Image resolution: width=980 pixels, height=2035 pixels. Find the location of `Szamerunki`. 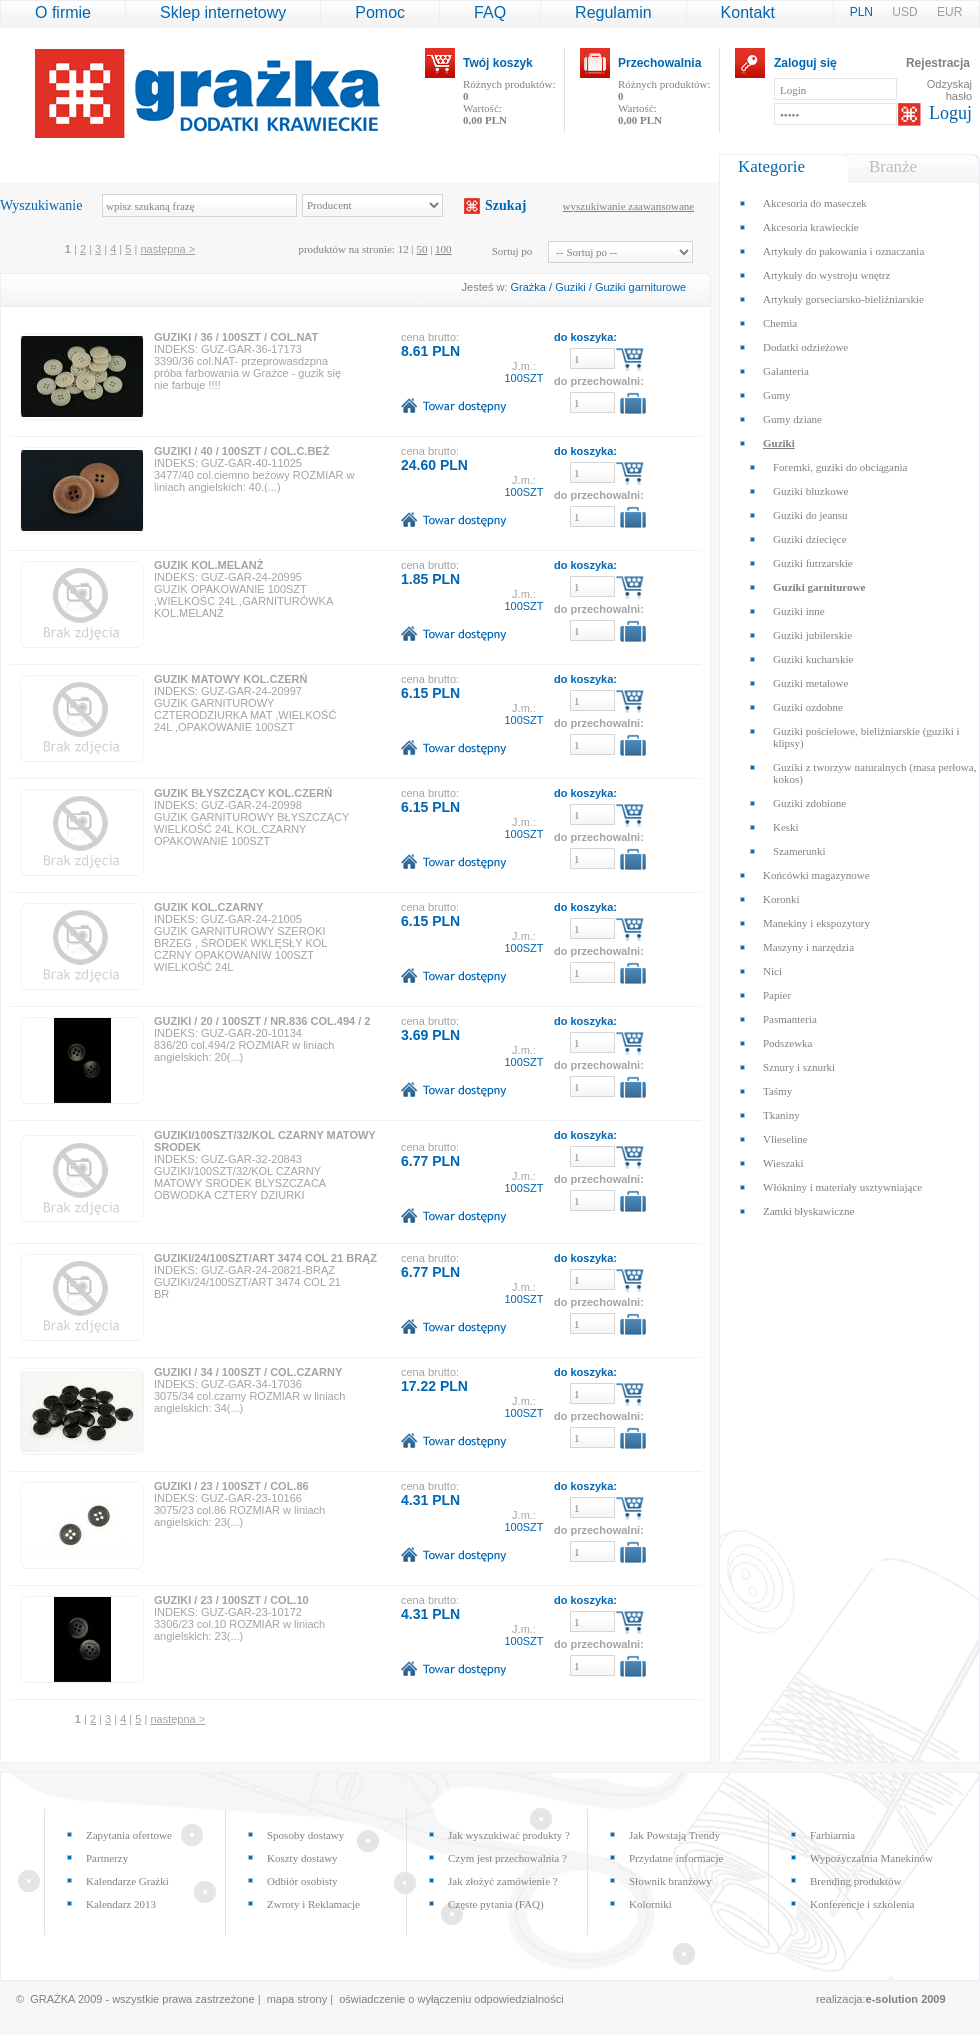

Szamerunki is located at coordinates (799, 851).